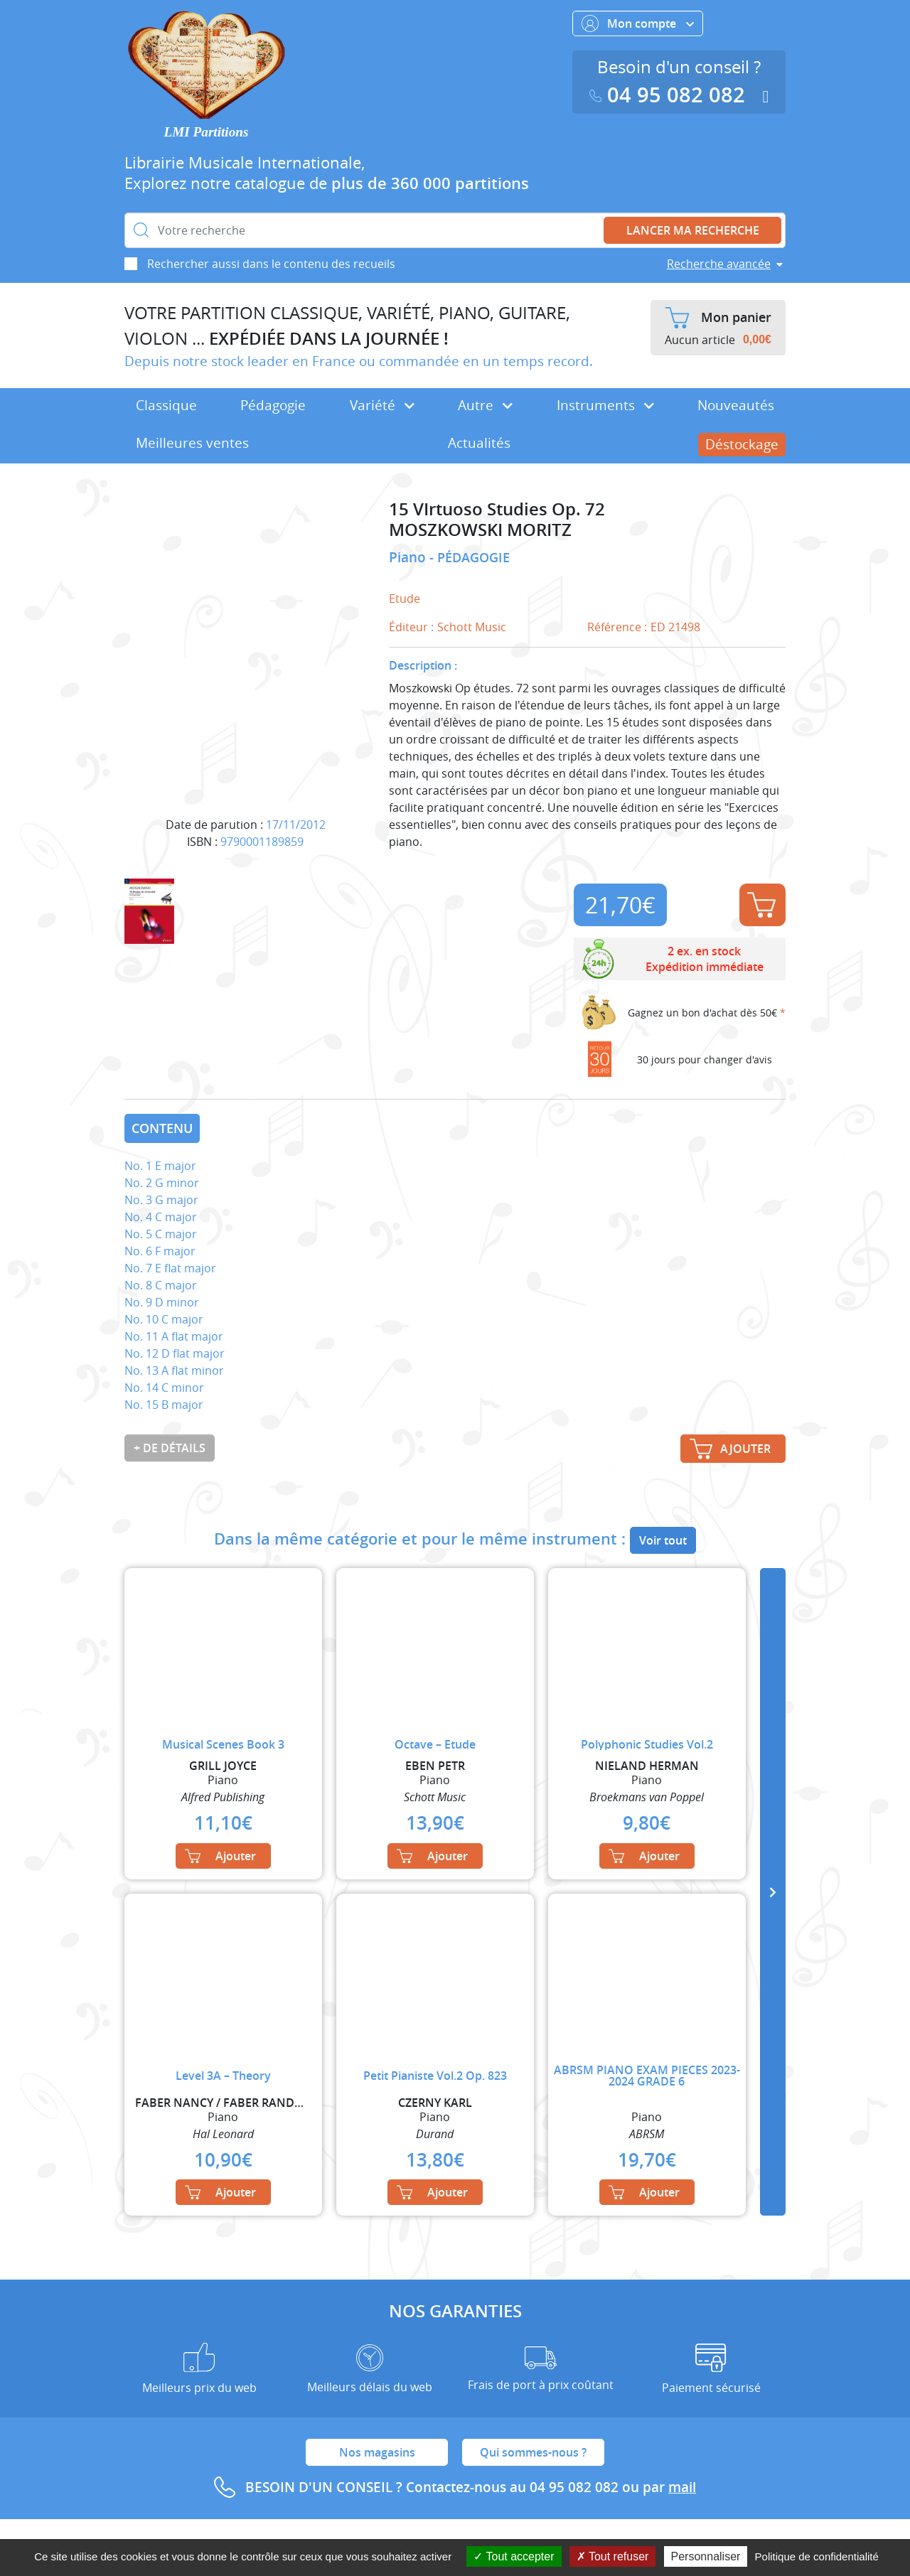 This screenshot has height=2576, width=910. What do you see at coordinates (533, 2452) in the screenshot?
I see `Qui sommes-nous ?` at bounding box center [533, 2452].